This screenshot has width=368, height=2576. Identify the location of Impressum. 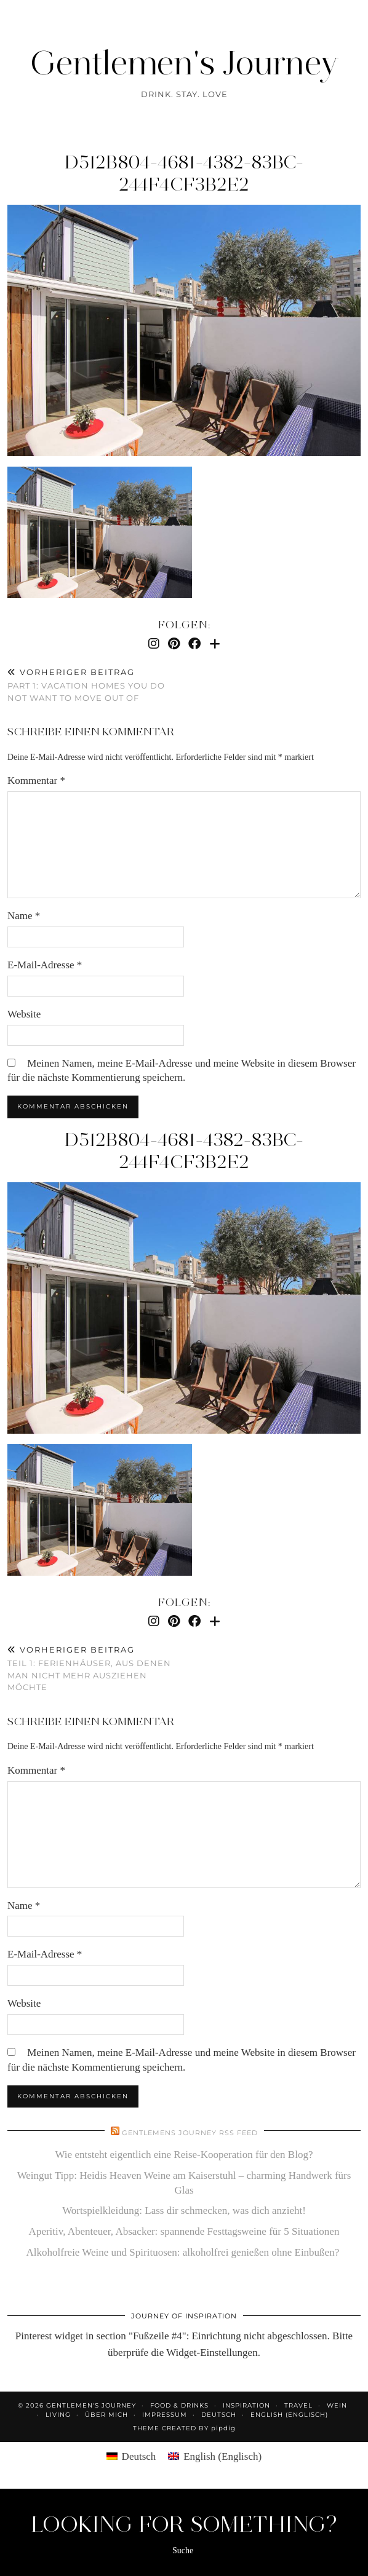
(164, 2415).